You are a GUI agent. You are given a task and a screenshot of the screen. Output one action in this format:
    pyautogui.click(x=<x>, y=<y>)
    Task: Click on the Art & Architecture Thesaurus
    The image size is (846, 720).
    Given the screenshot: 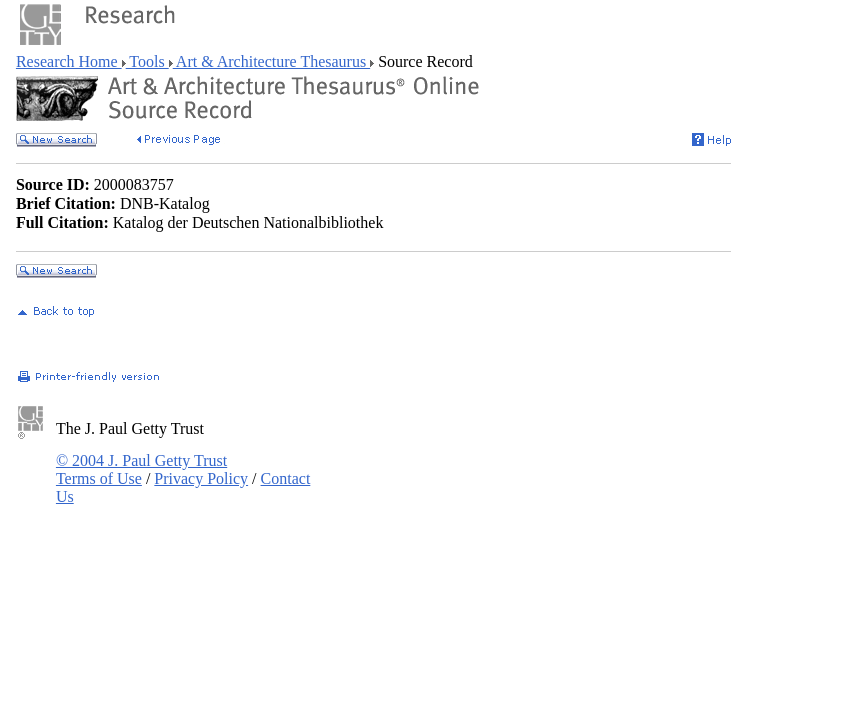 What is the action you would take?
    pyautogui.click(x=271, y=61)
    